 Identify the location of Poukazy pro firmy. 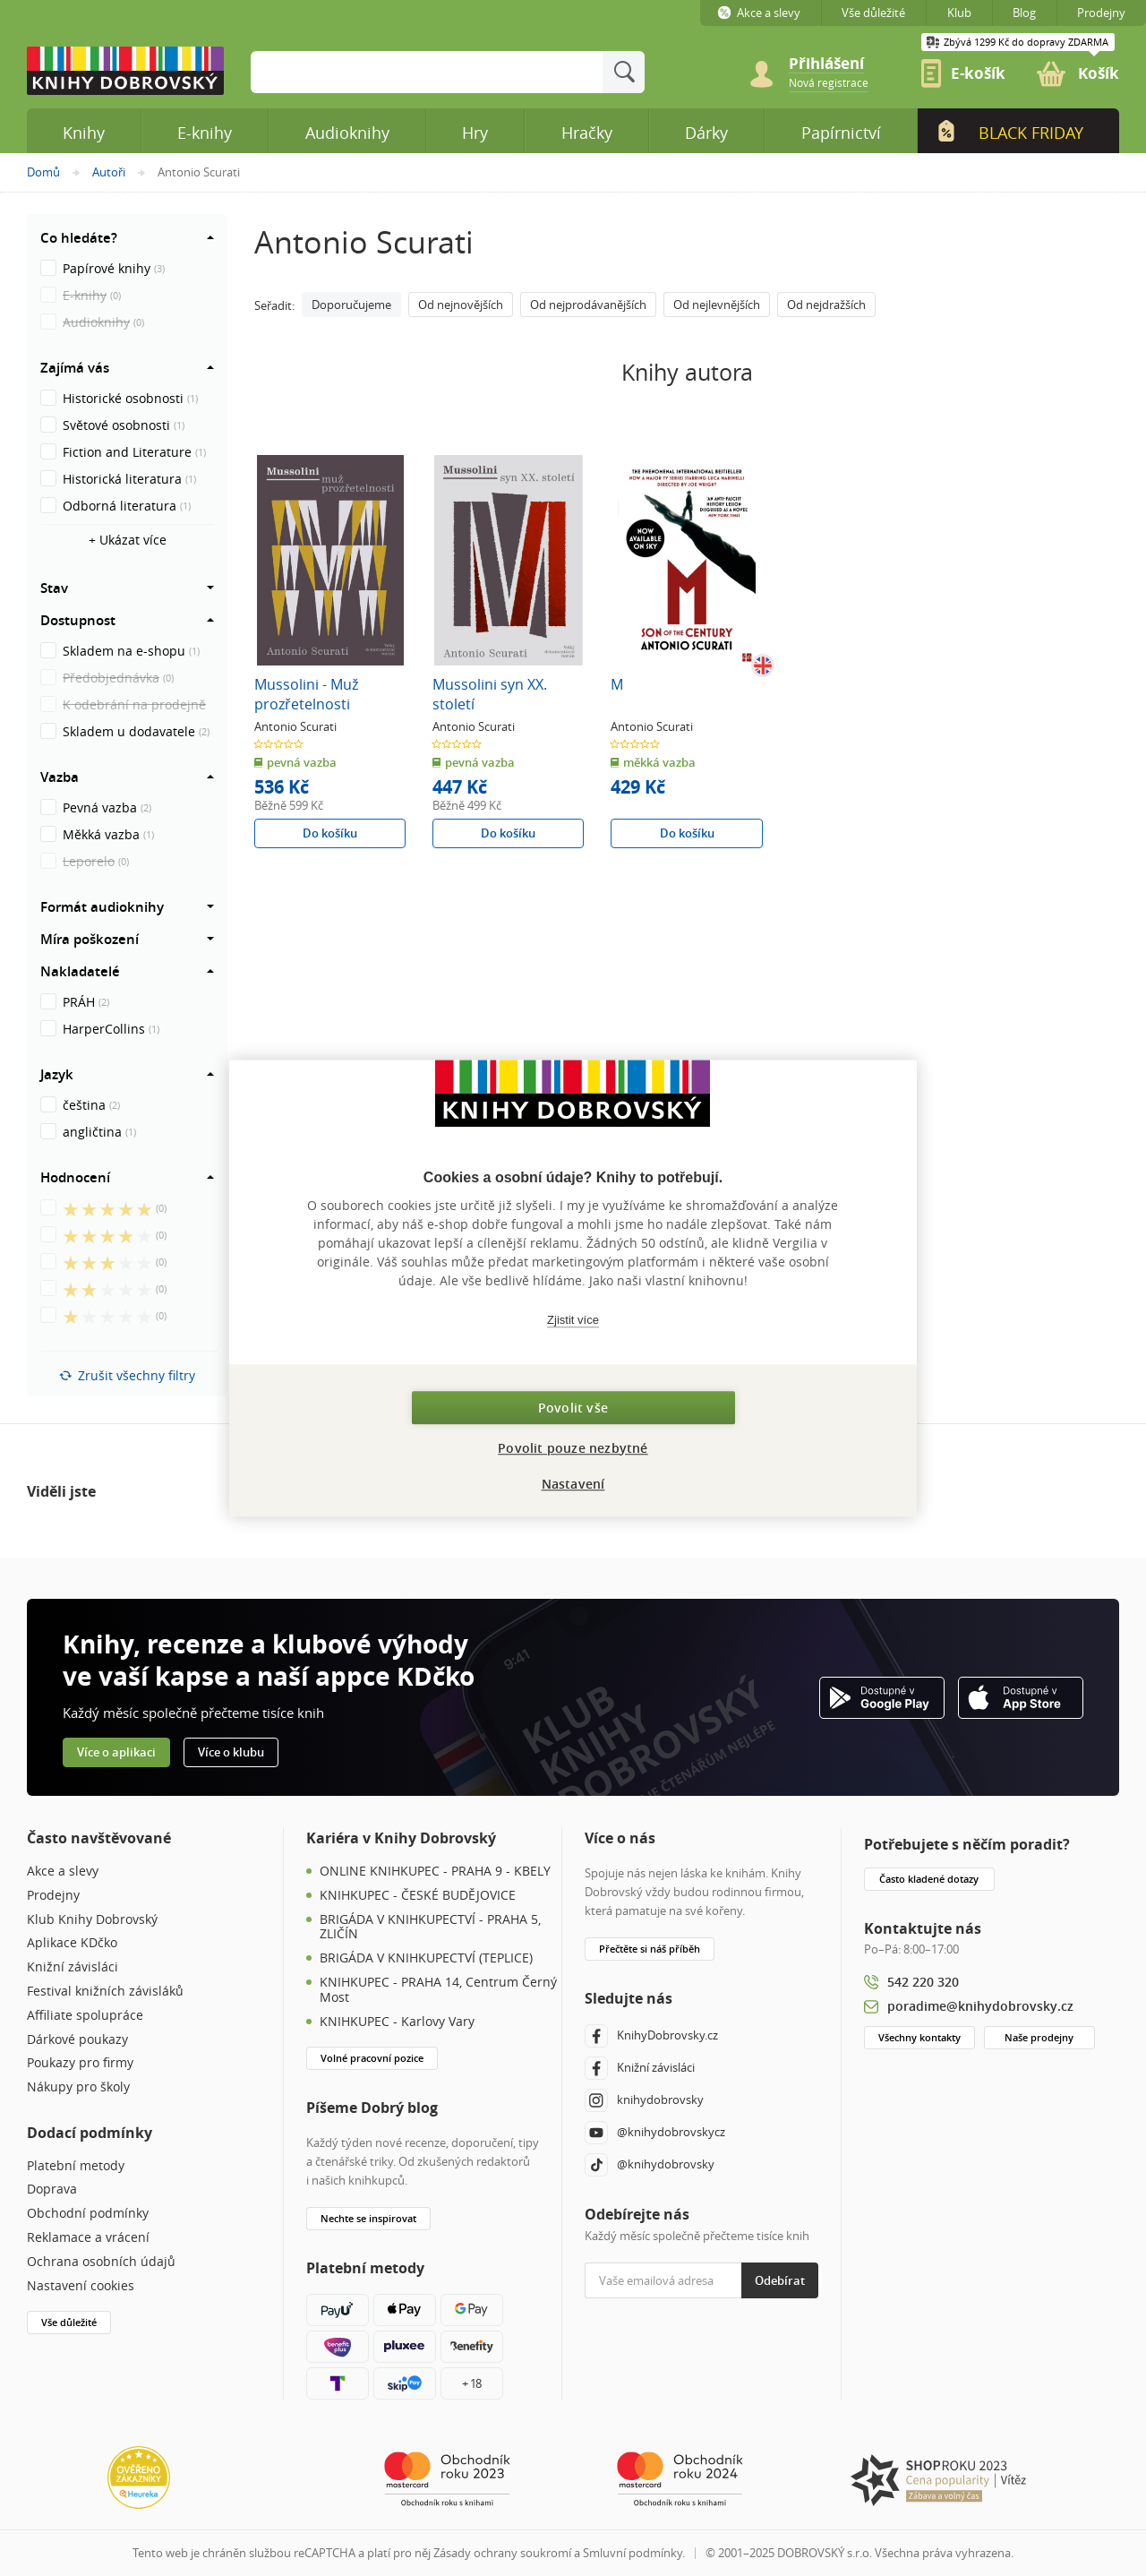
(80, 2063).